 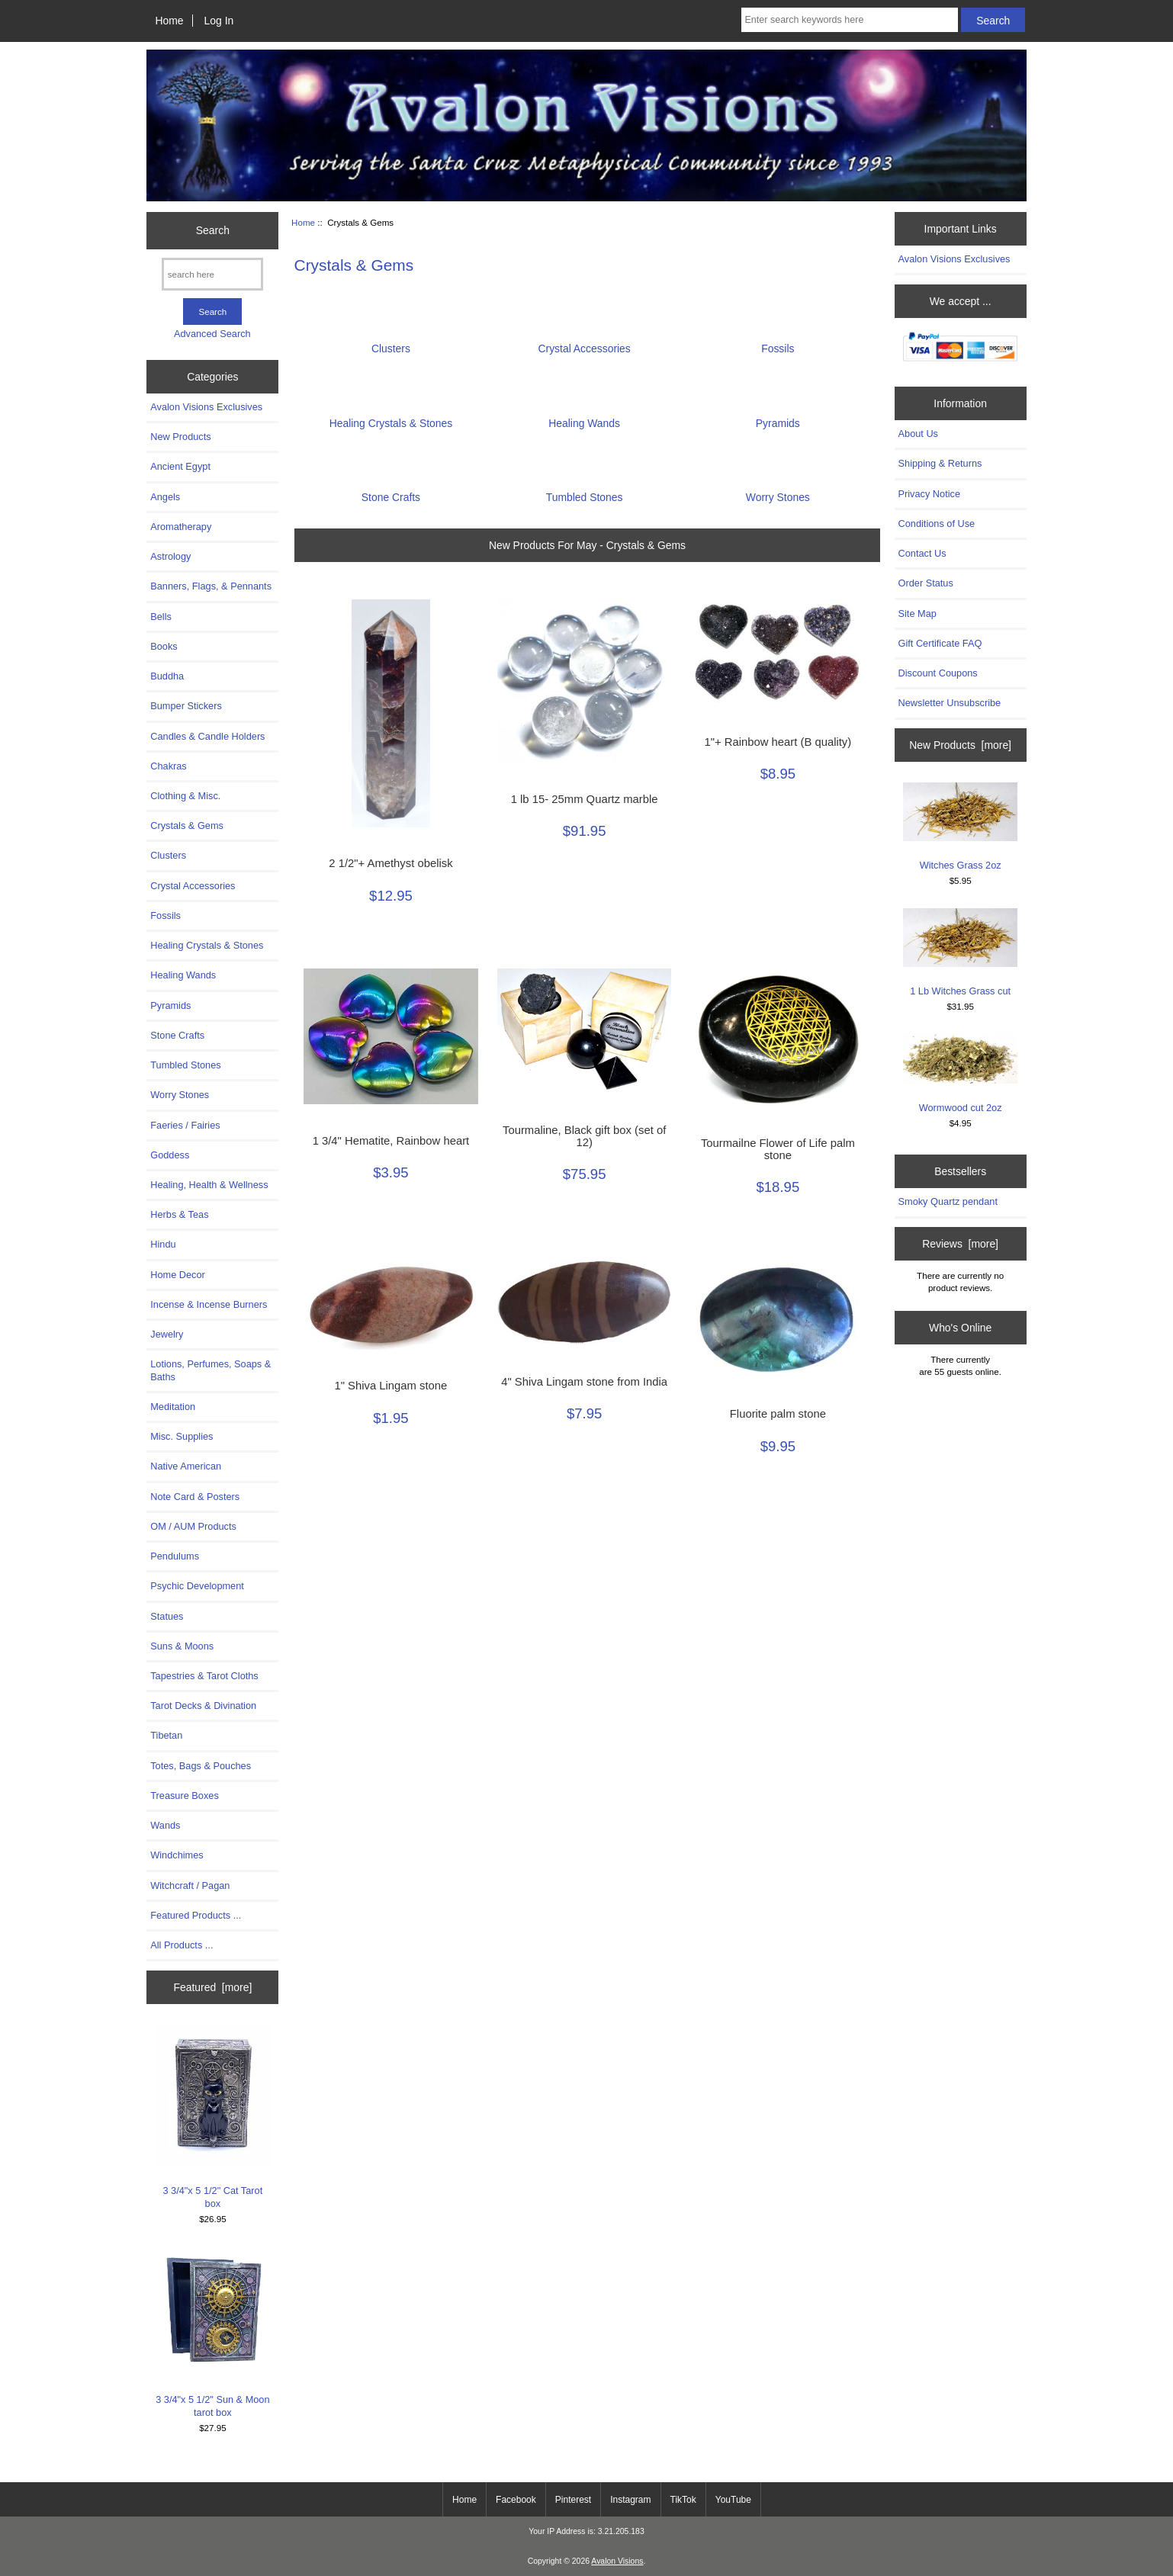 I want to click on Tourmailne Flower of Life palm stone, so click(x=778, y=1149).